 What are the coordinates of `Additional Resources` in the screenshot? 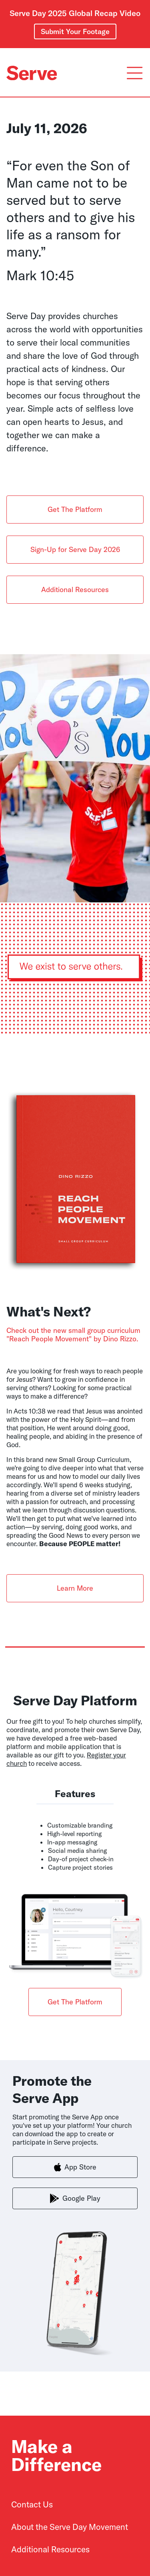 It's located at (75, 589).